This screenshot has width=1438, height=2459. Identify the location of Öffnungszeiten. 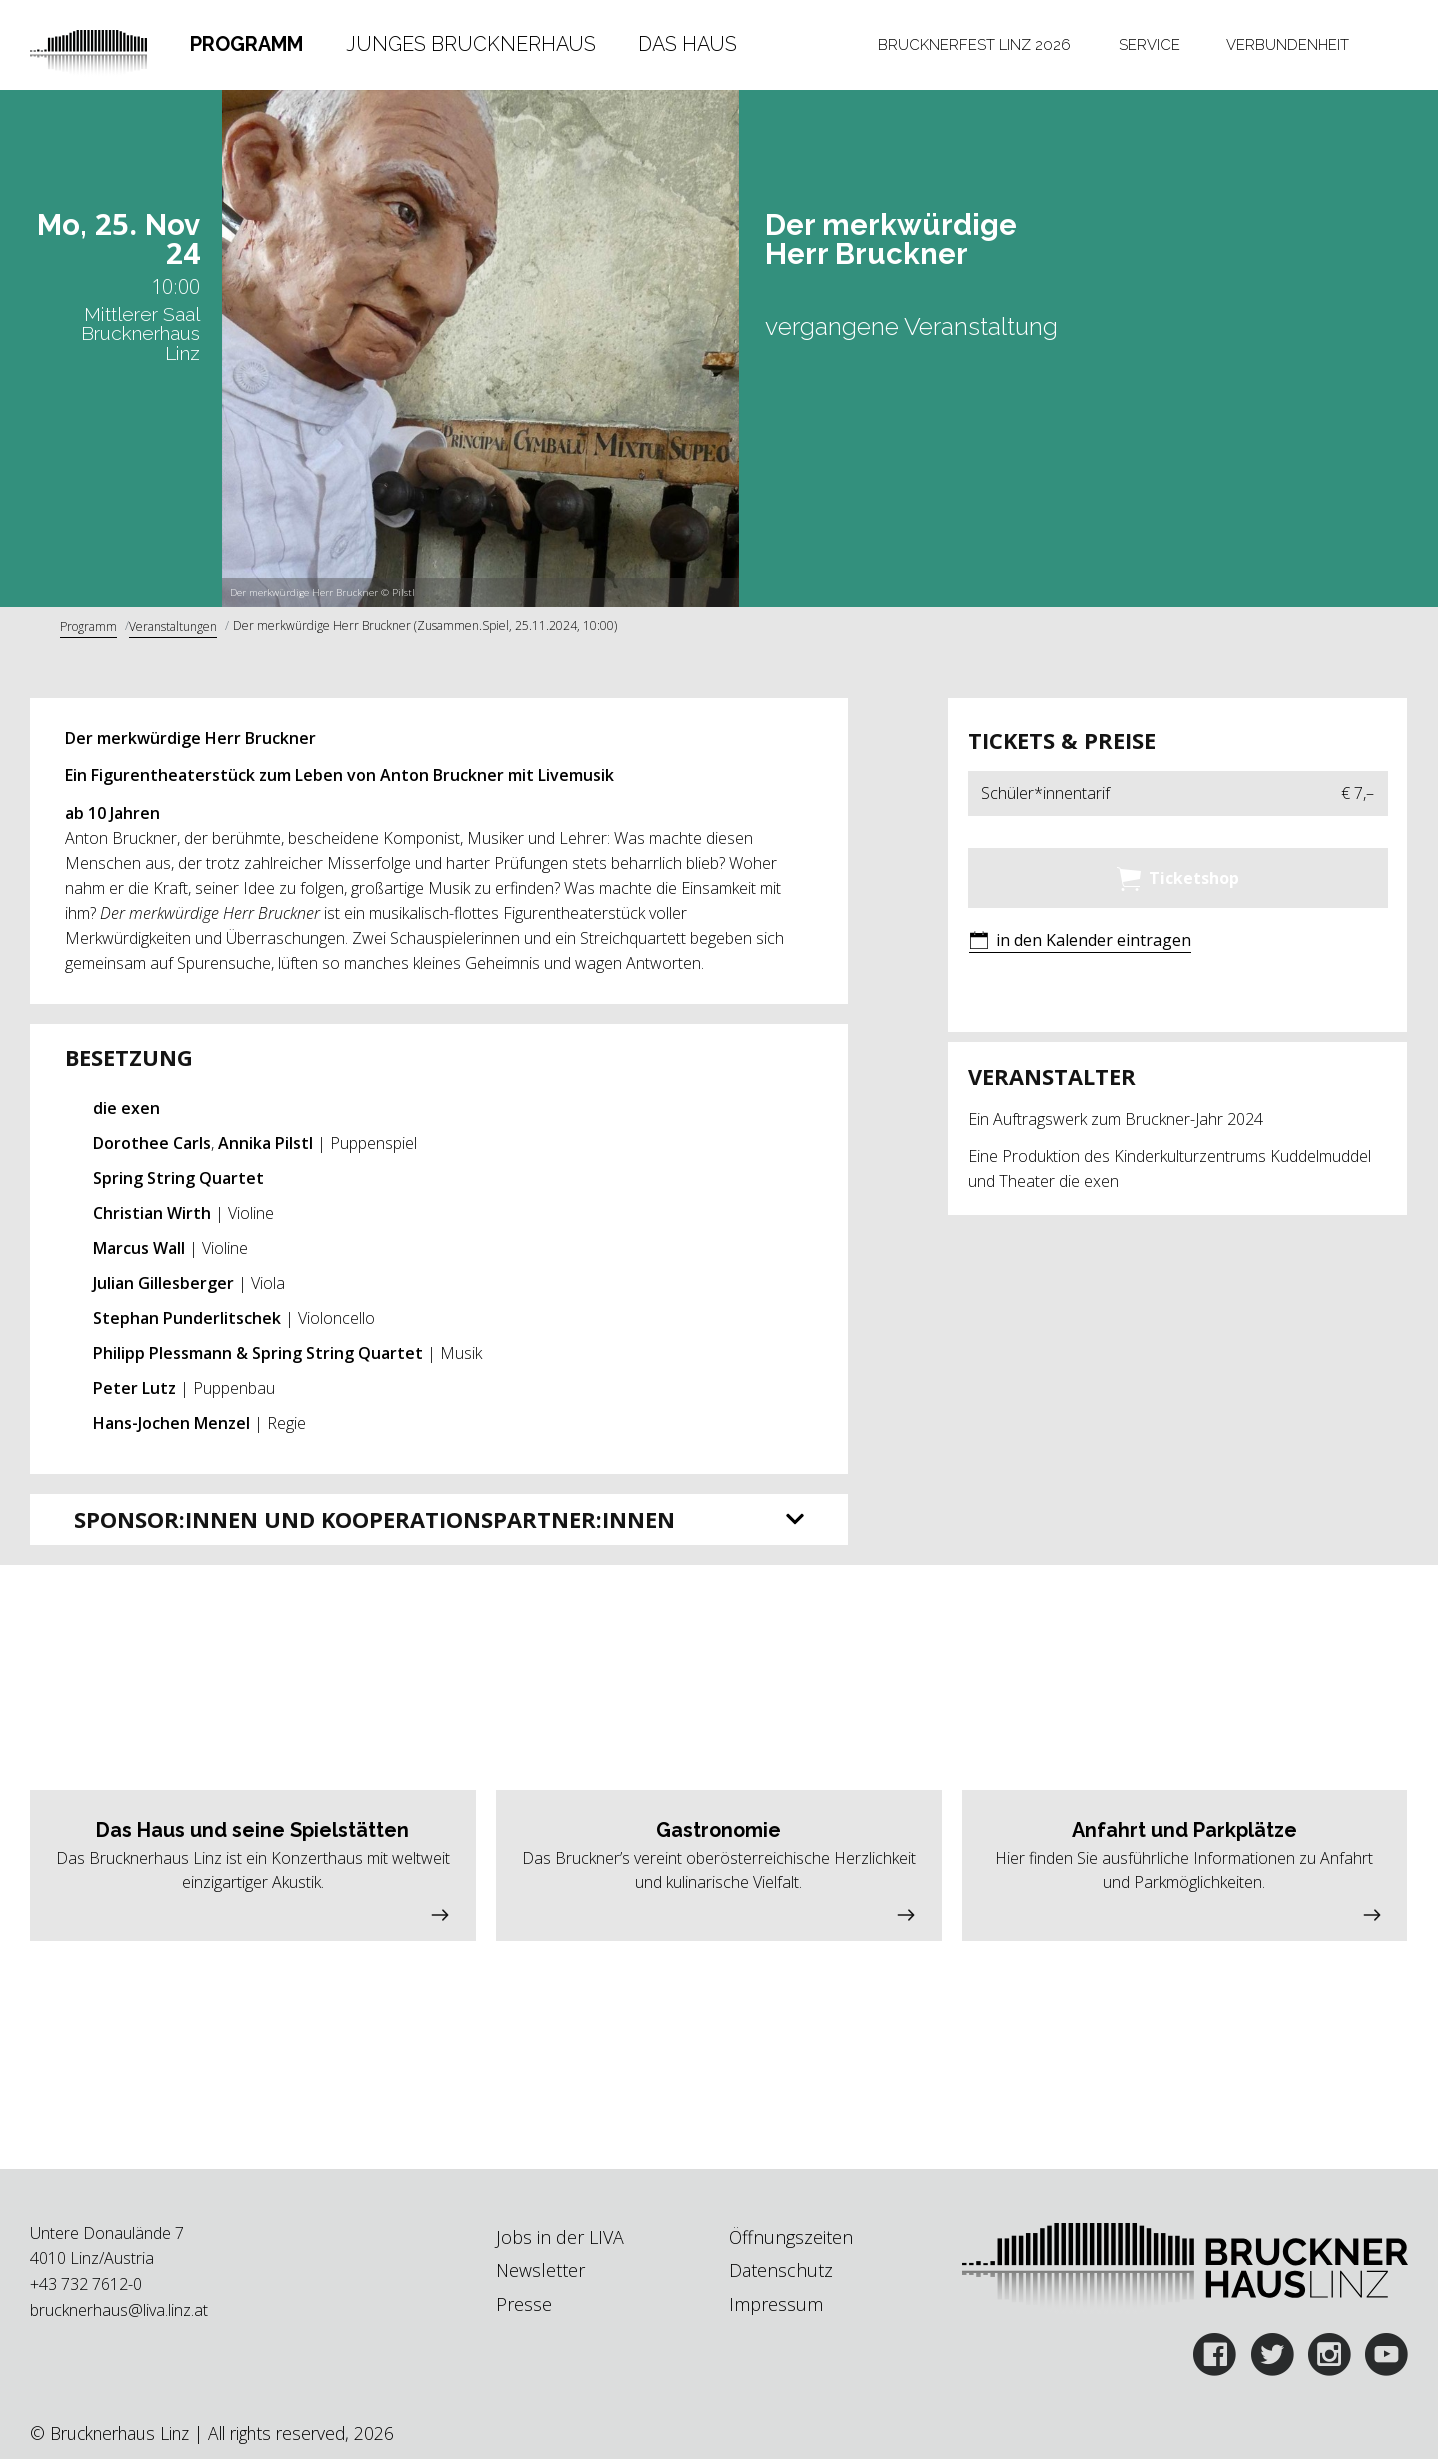
(791, 2237).